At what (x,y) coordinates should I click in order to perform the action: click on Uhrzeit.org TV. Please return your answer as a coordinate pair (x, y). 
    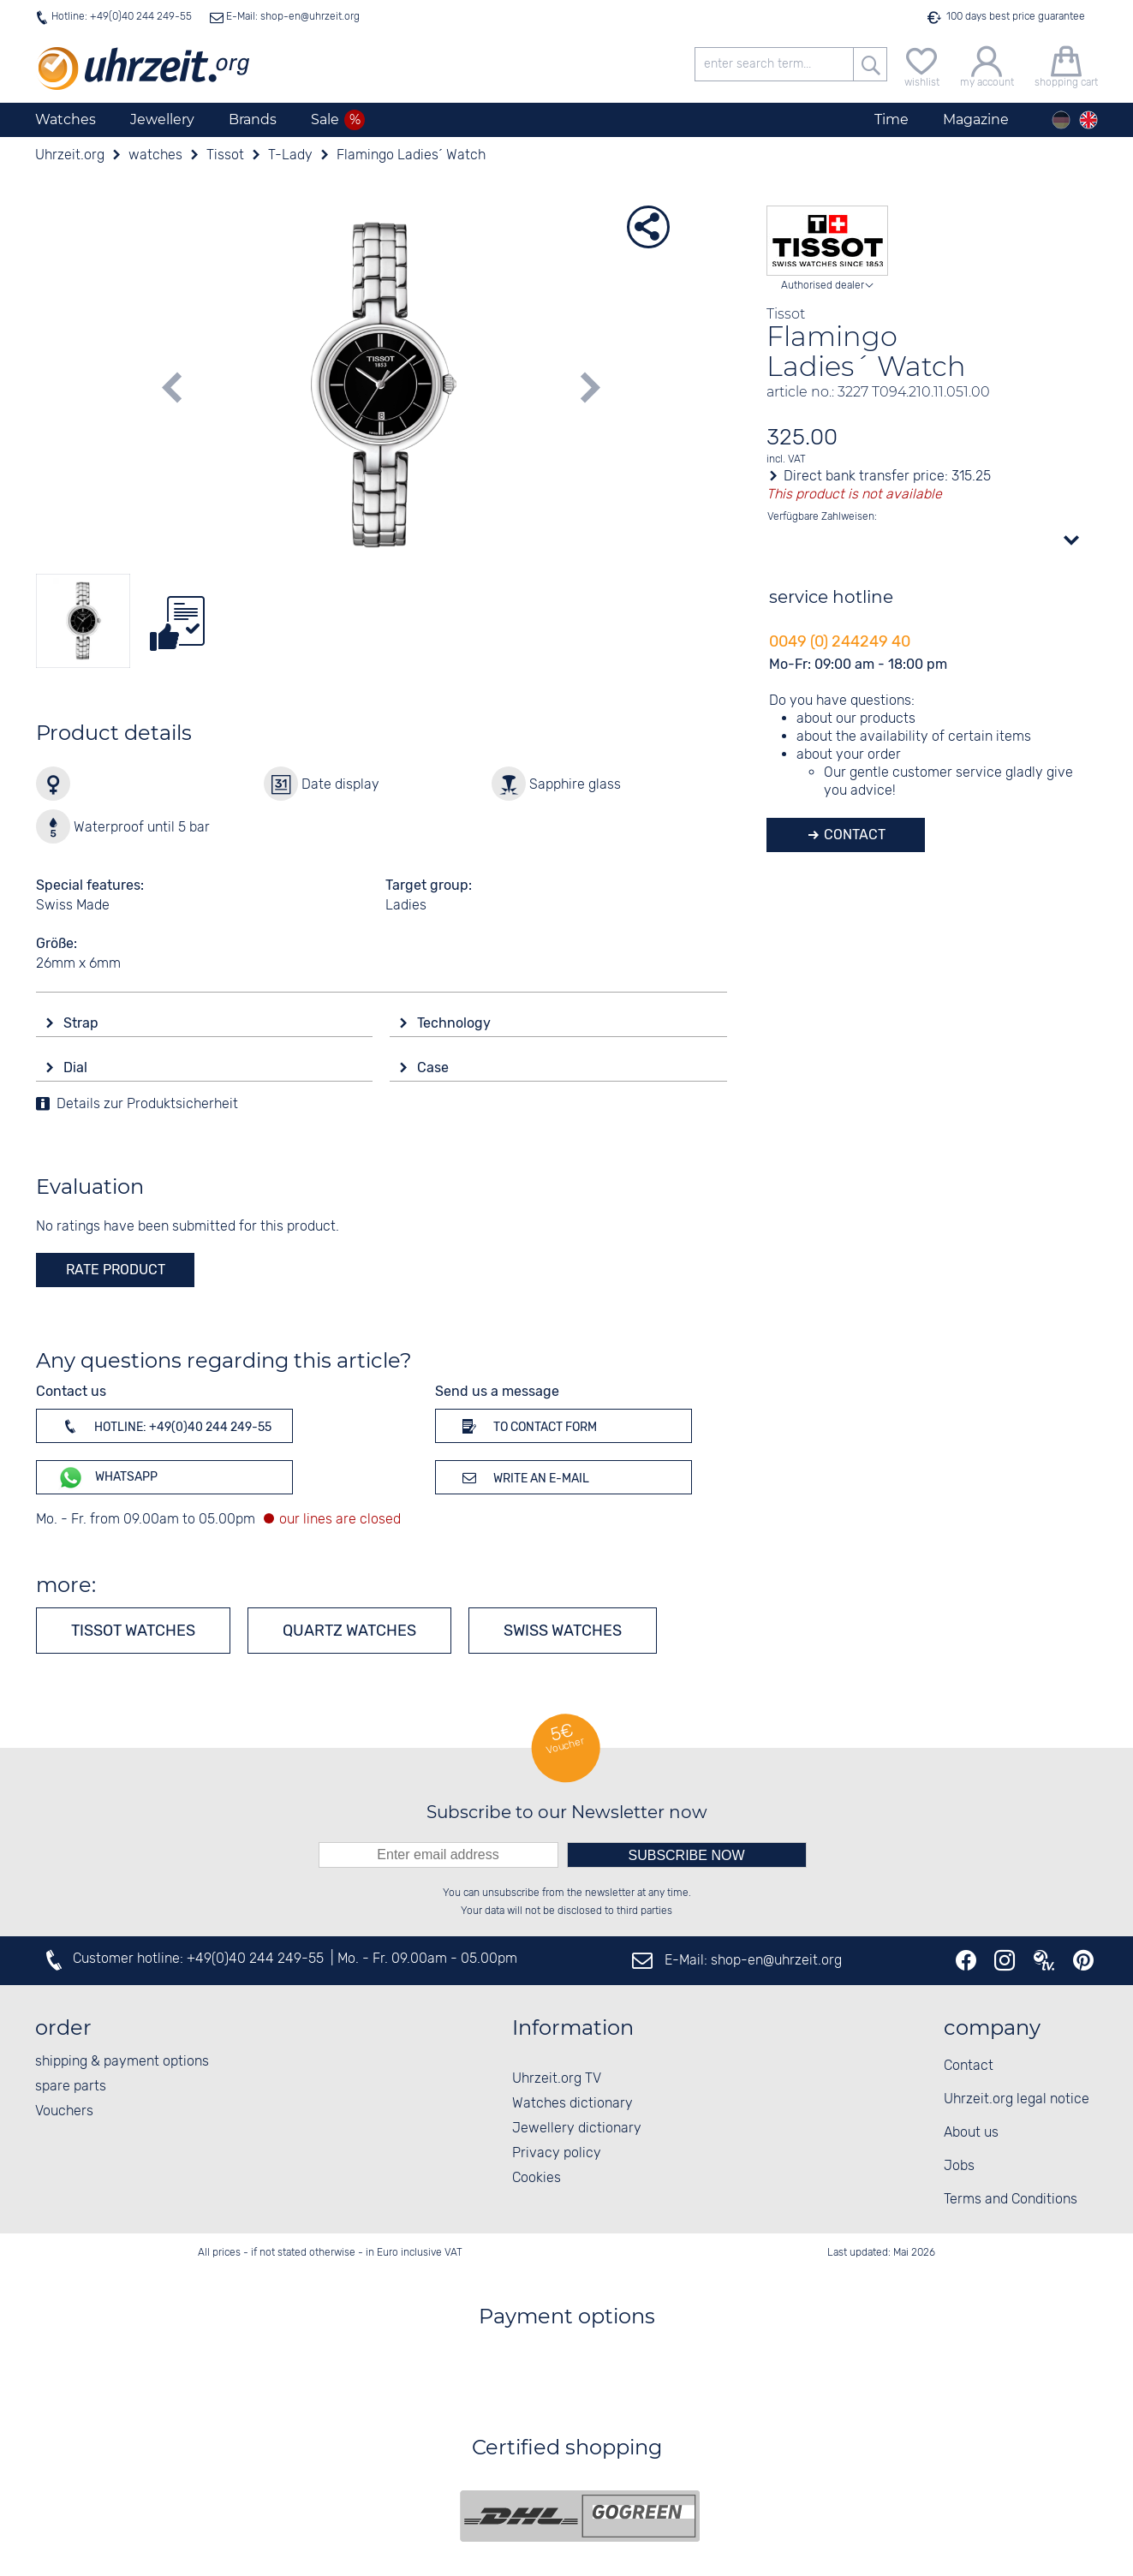
    Looking at the image, I should click on (556, 2079).